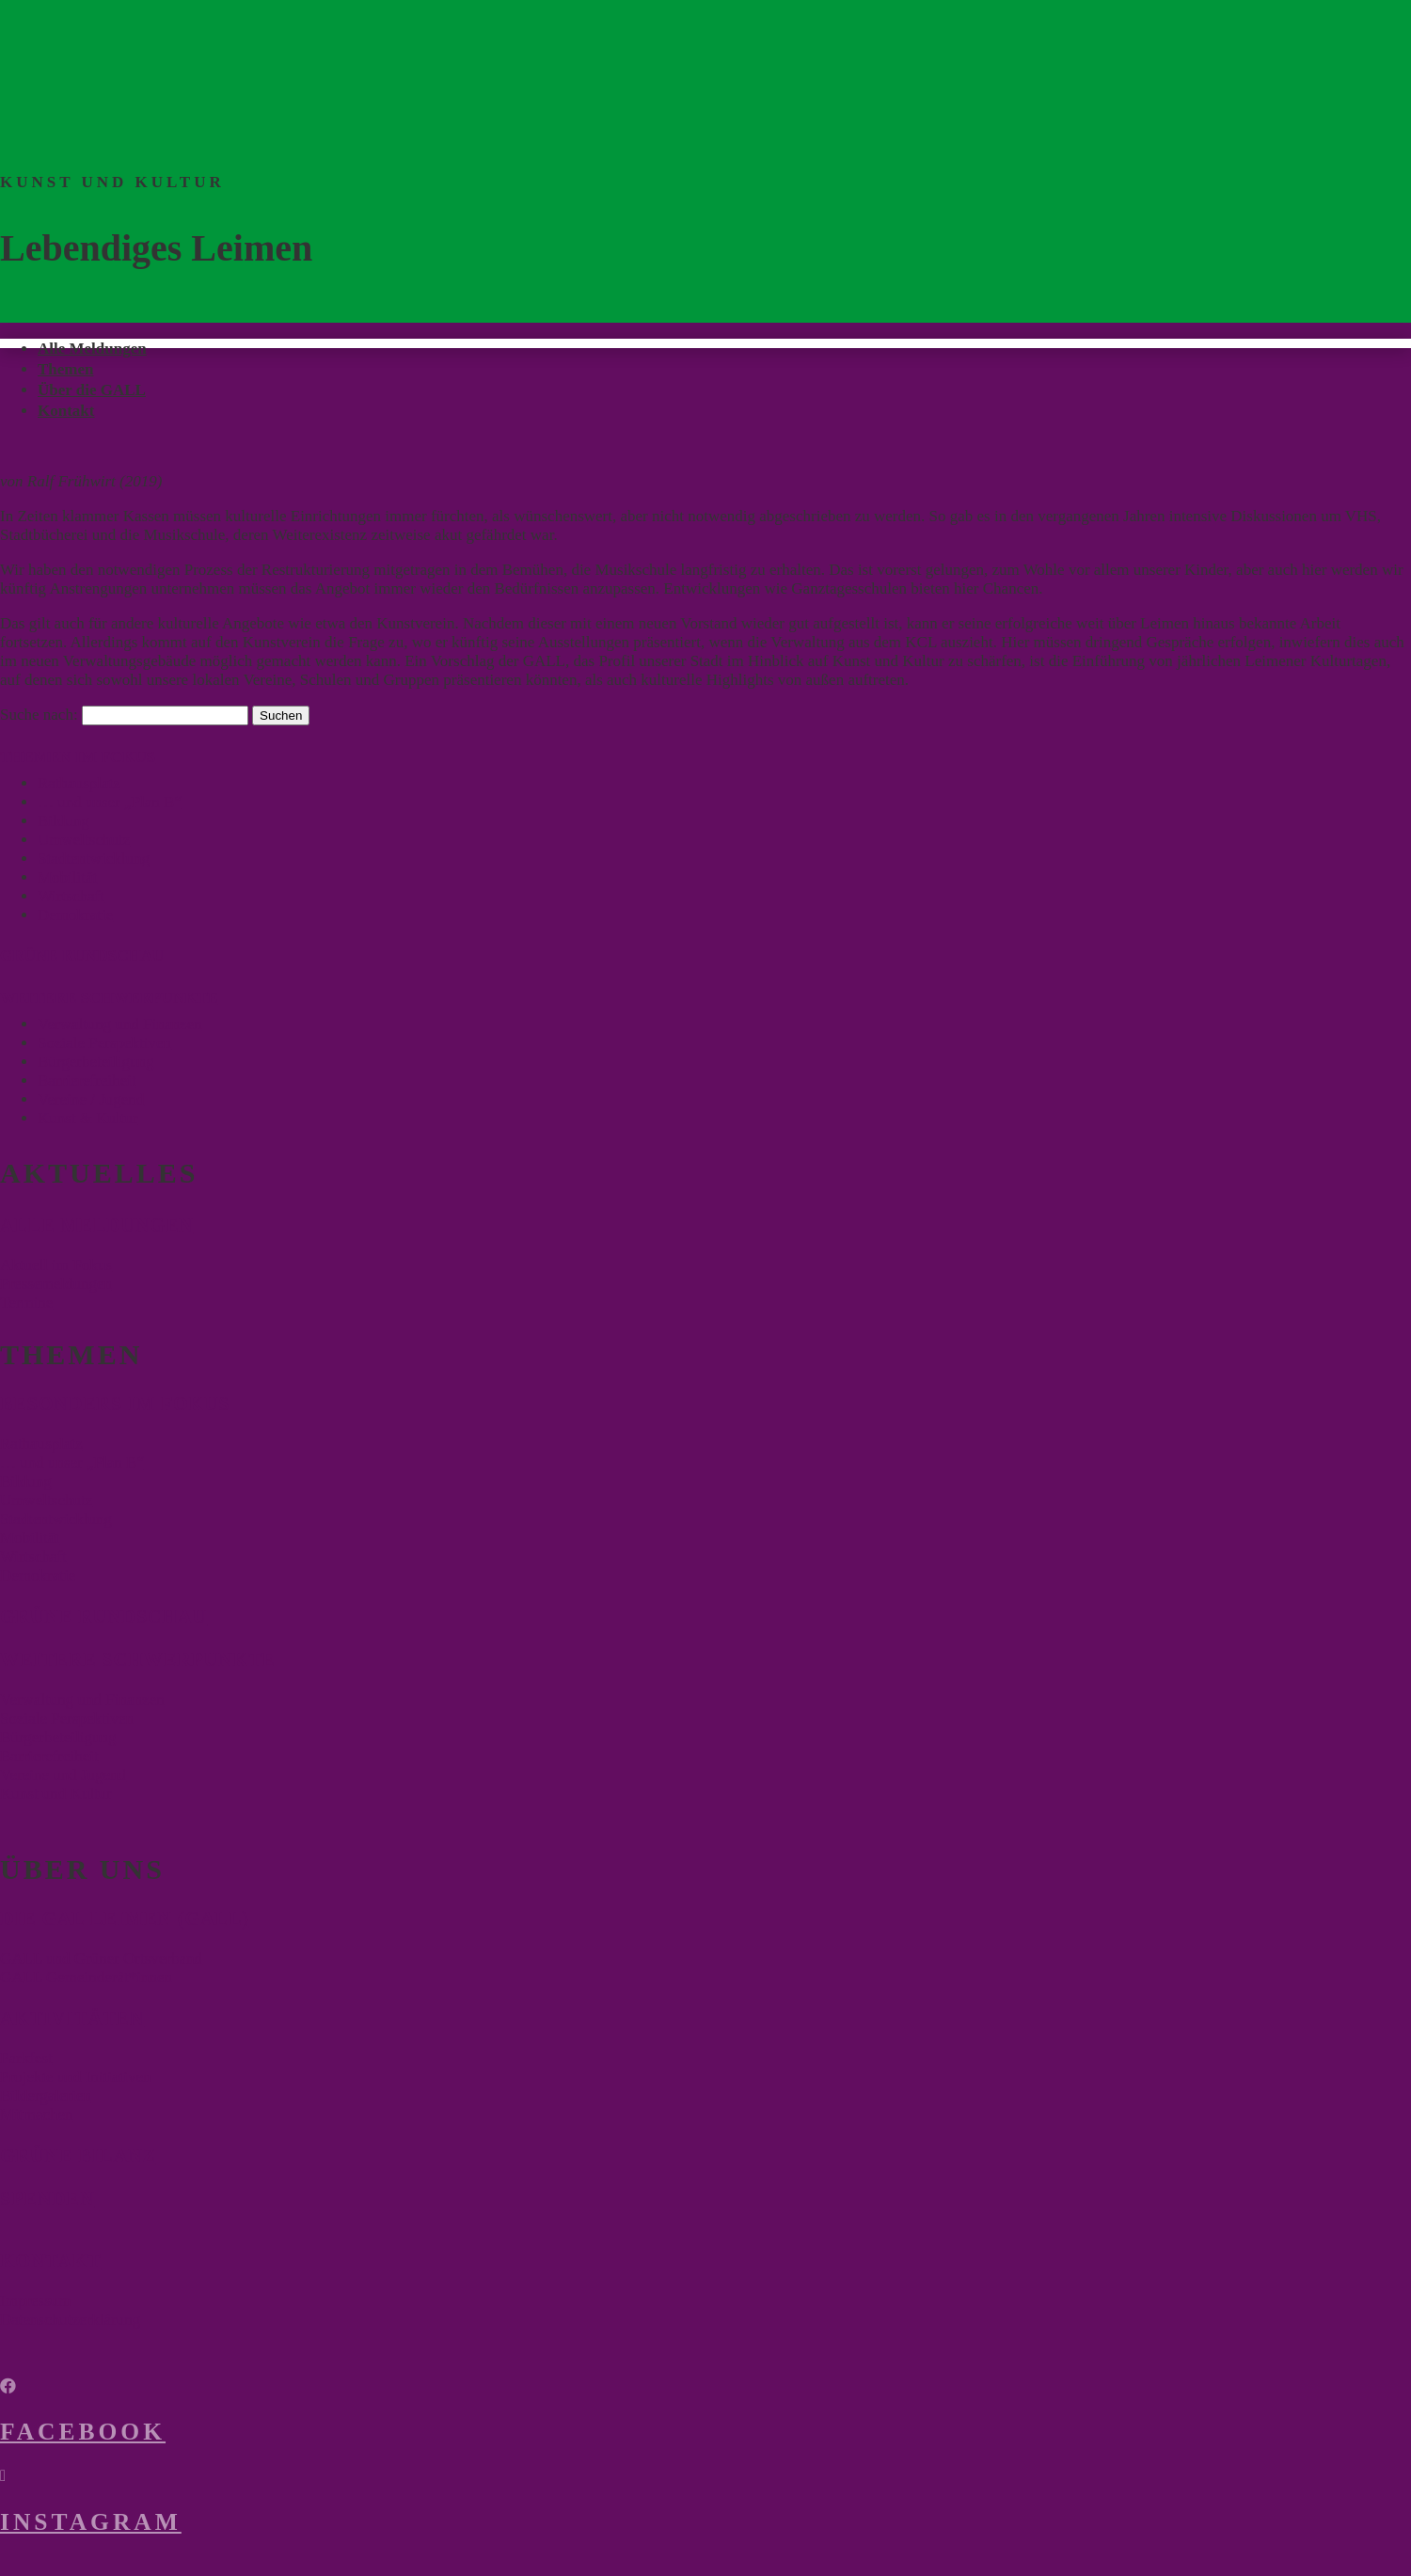 The height and width of the screenshot is (2576, 1411). I want to click on GRÜNE RUNDSCHAU, so click(82, 955).